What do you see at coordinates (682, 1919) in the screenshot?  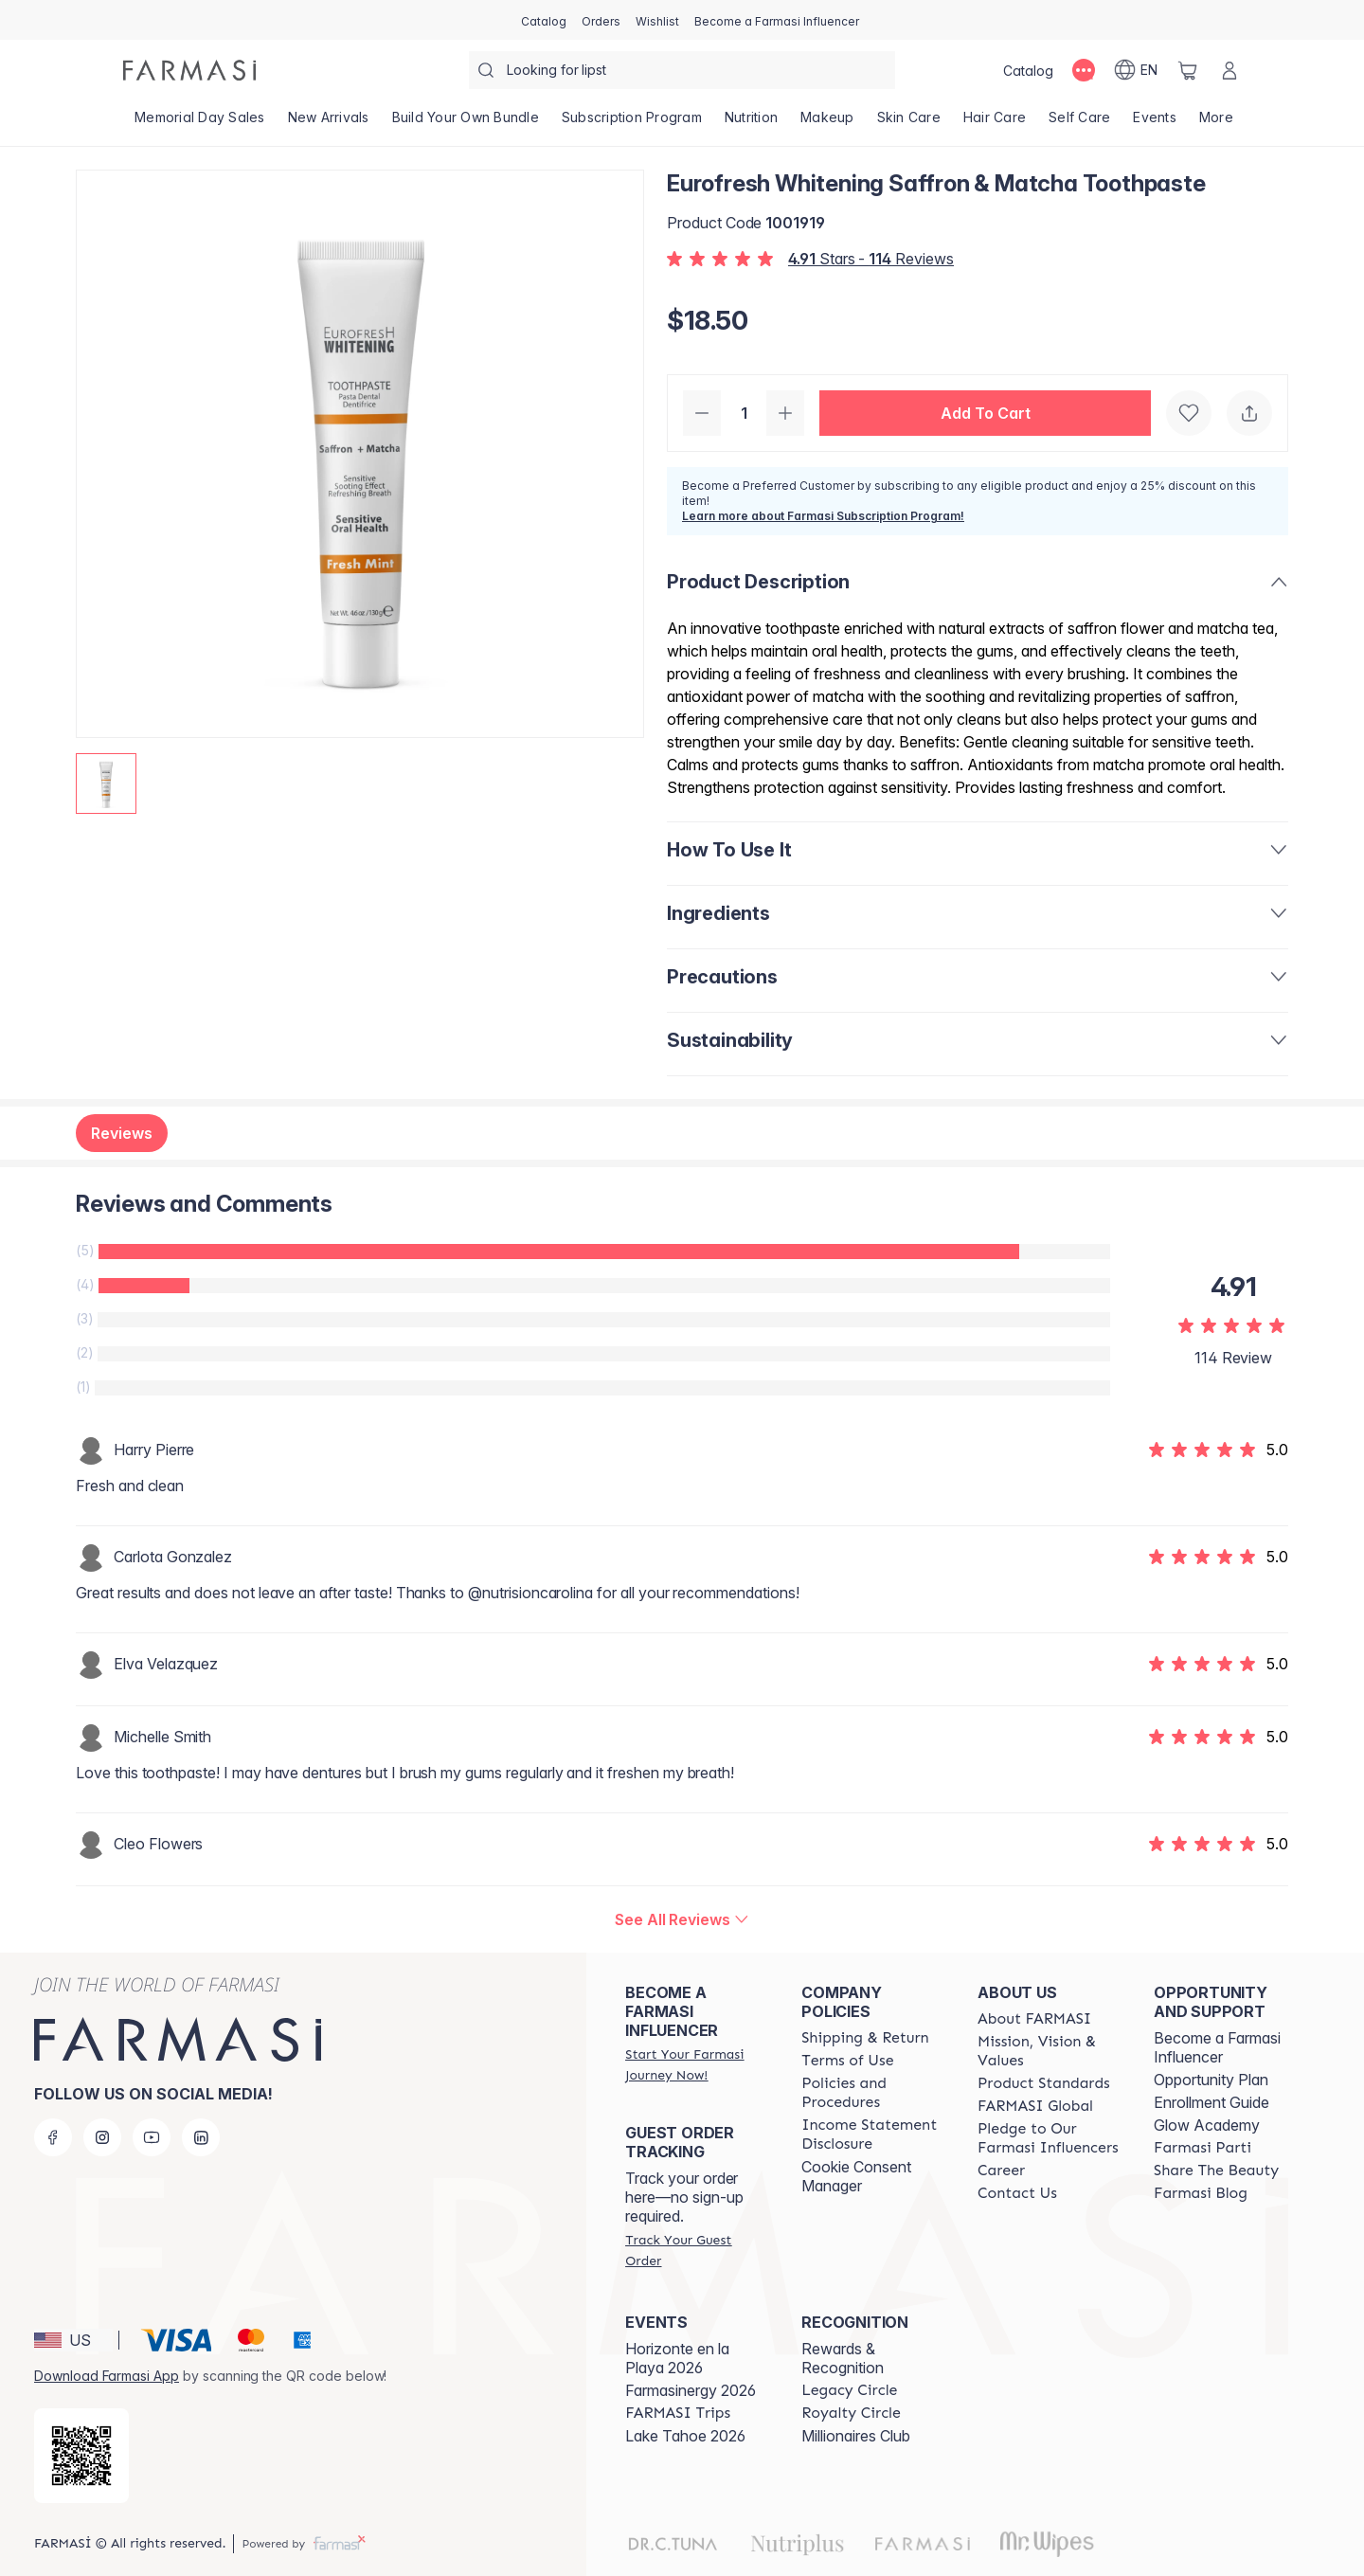 I see `[/farmasi/product-detail/reviews/eurofresh-whitening-saffron-matcha-toothpaste]` at bounding box center [682, 1919].